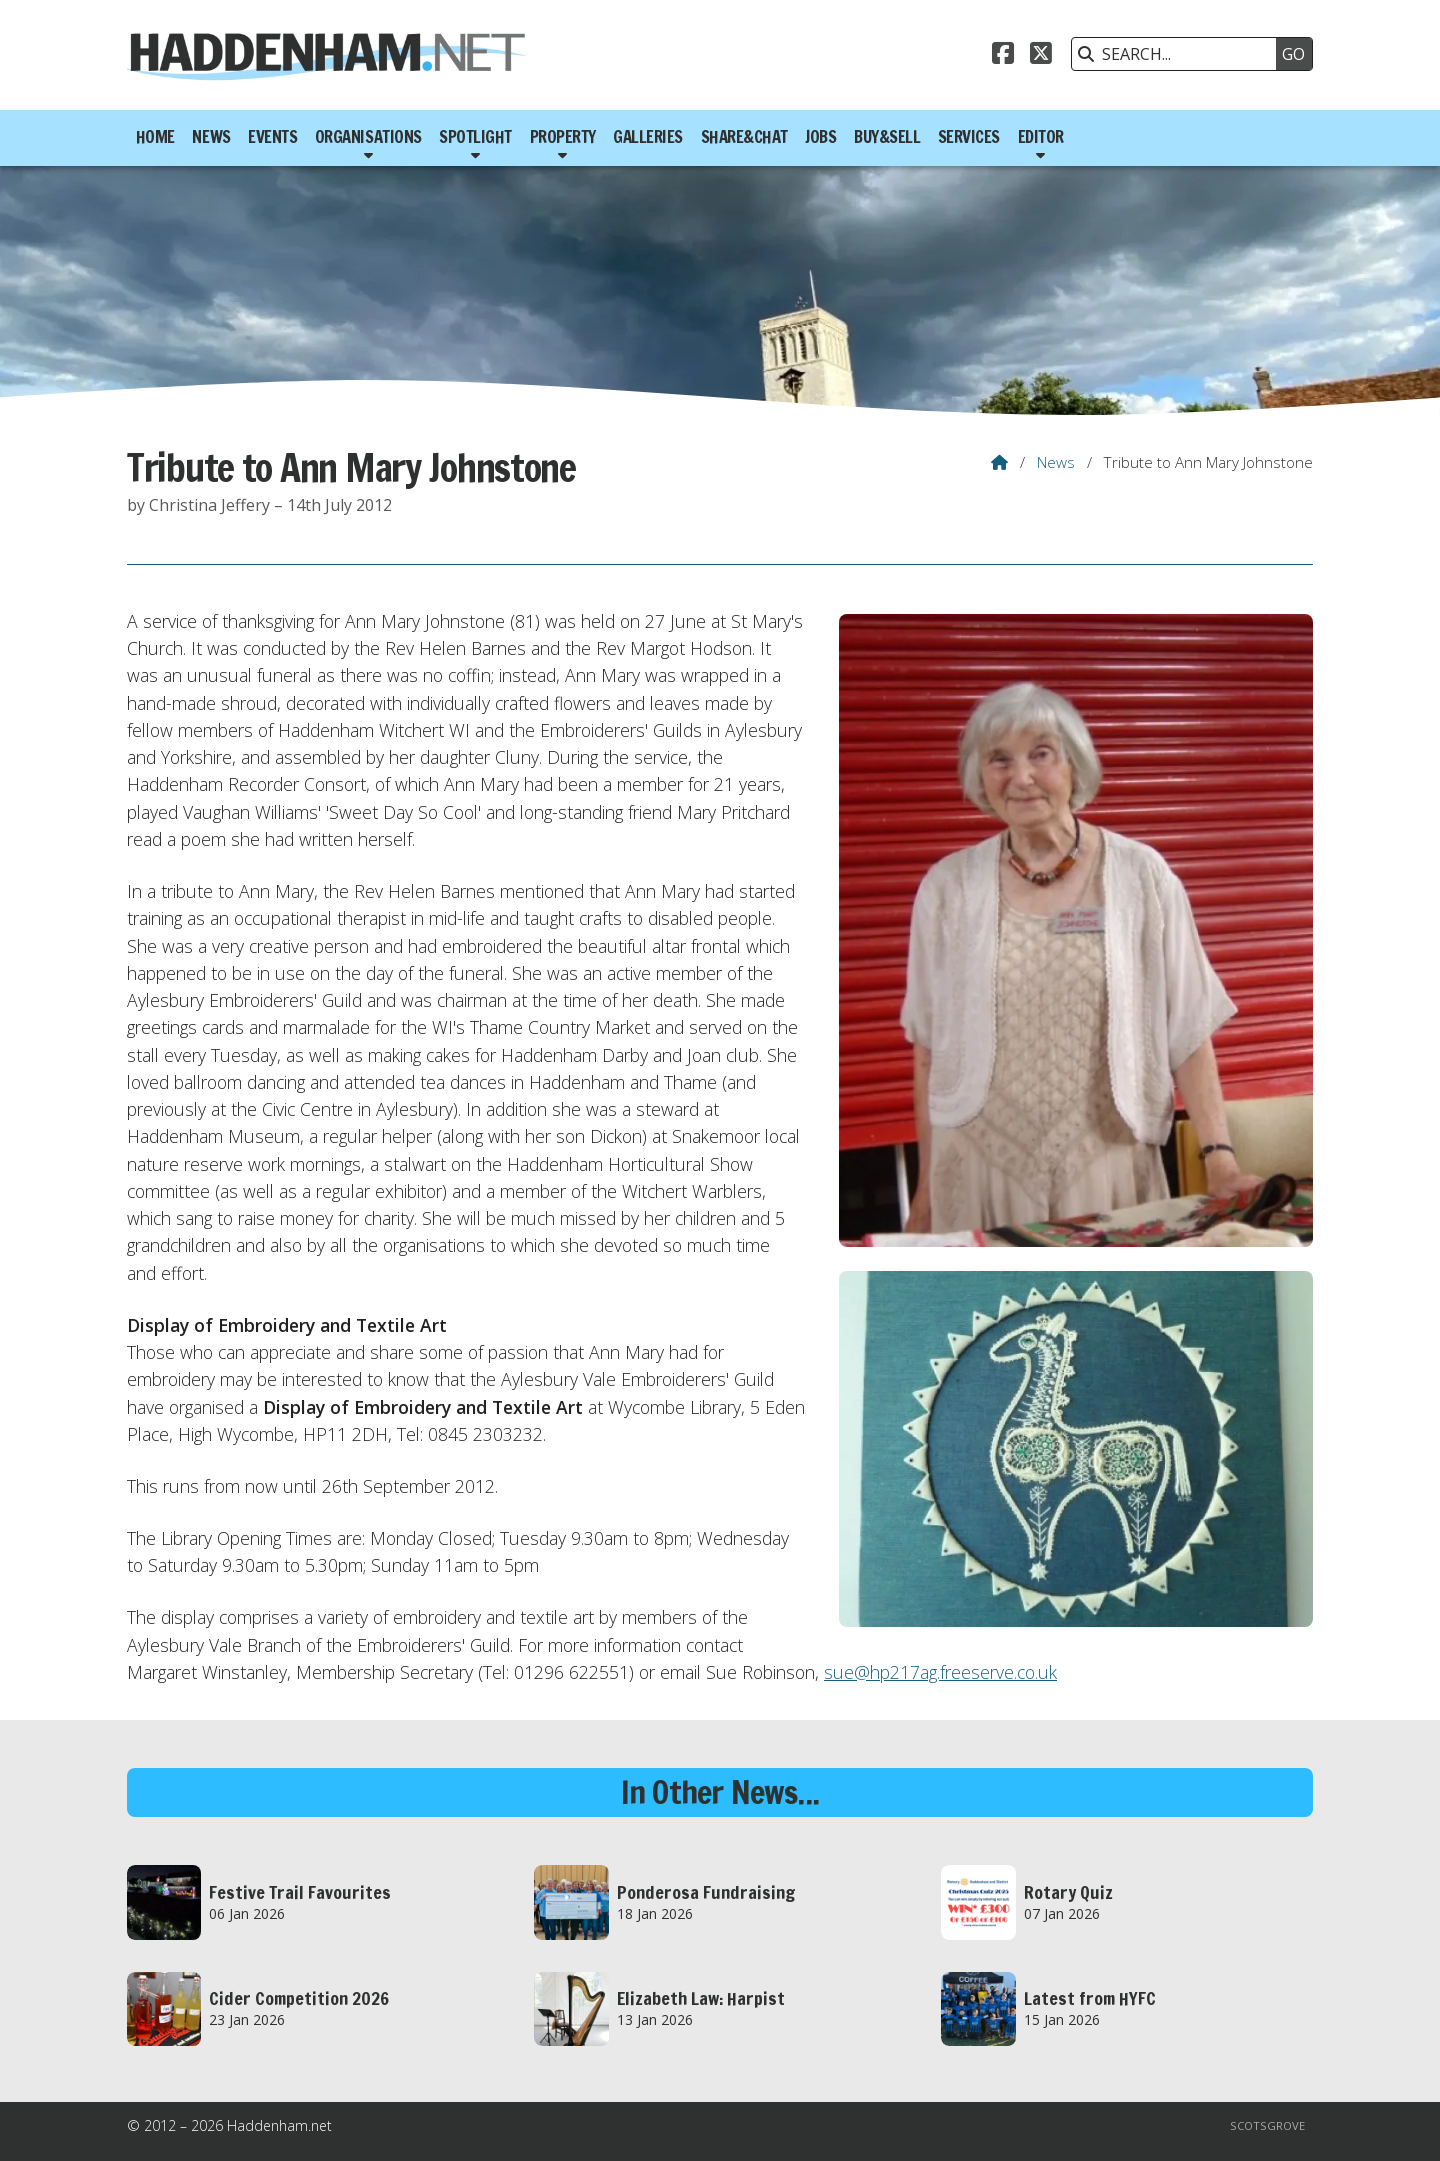 The width and height of the screenshot is (1440, 2161). Describe the element at coordinates (211, 137) in the screenshot. I see `News [menuitem]` at that location.